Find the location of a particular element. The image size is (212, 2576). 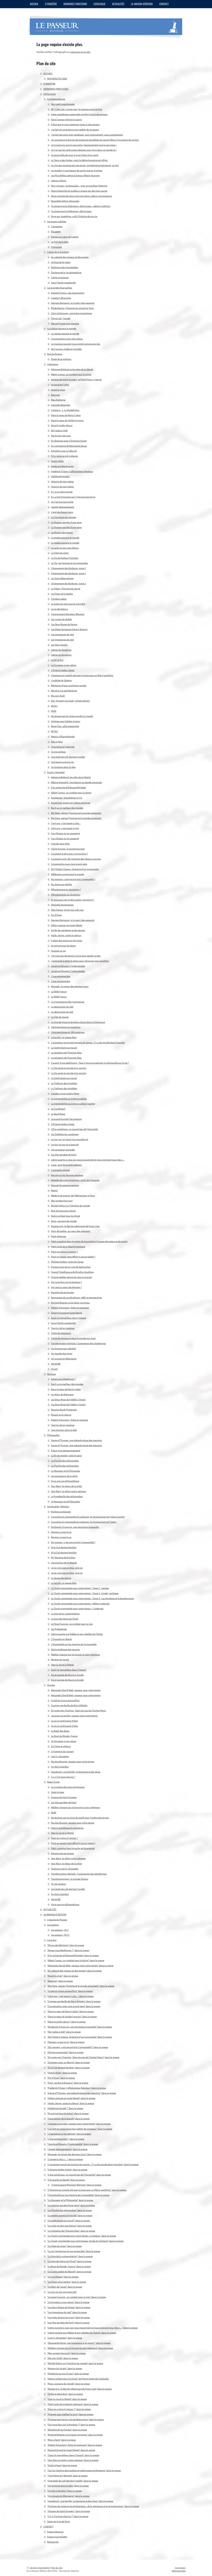

CATALOGUE is located at coordinates (49, 94).